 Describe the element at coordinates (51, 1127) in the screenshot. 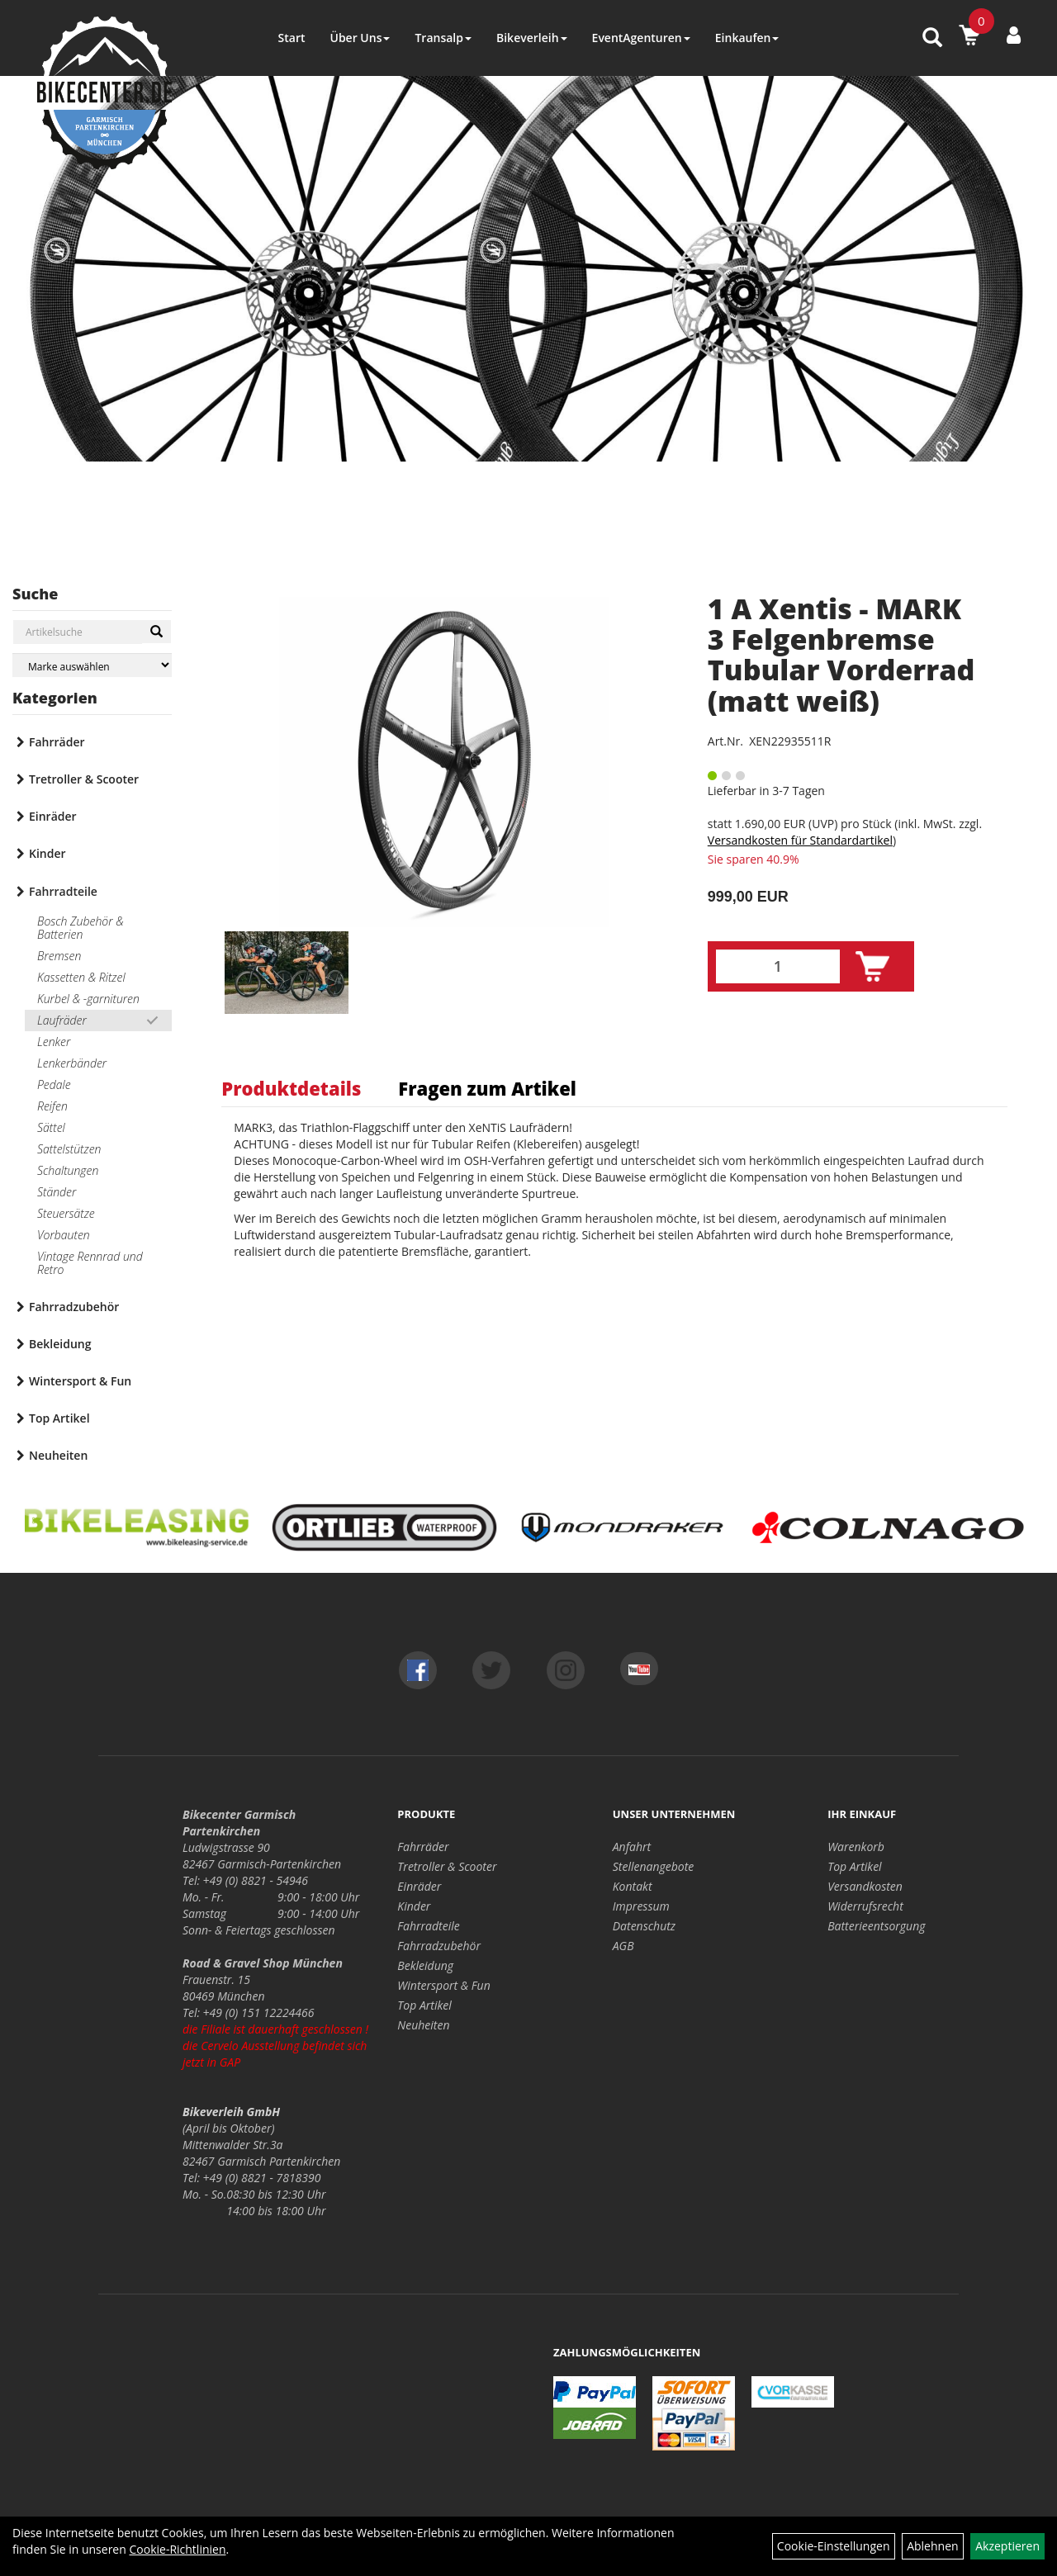

I see `Sättel` at that location.